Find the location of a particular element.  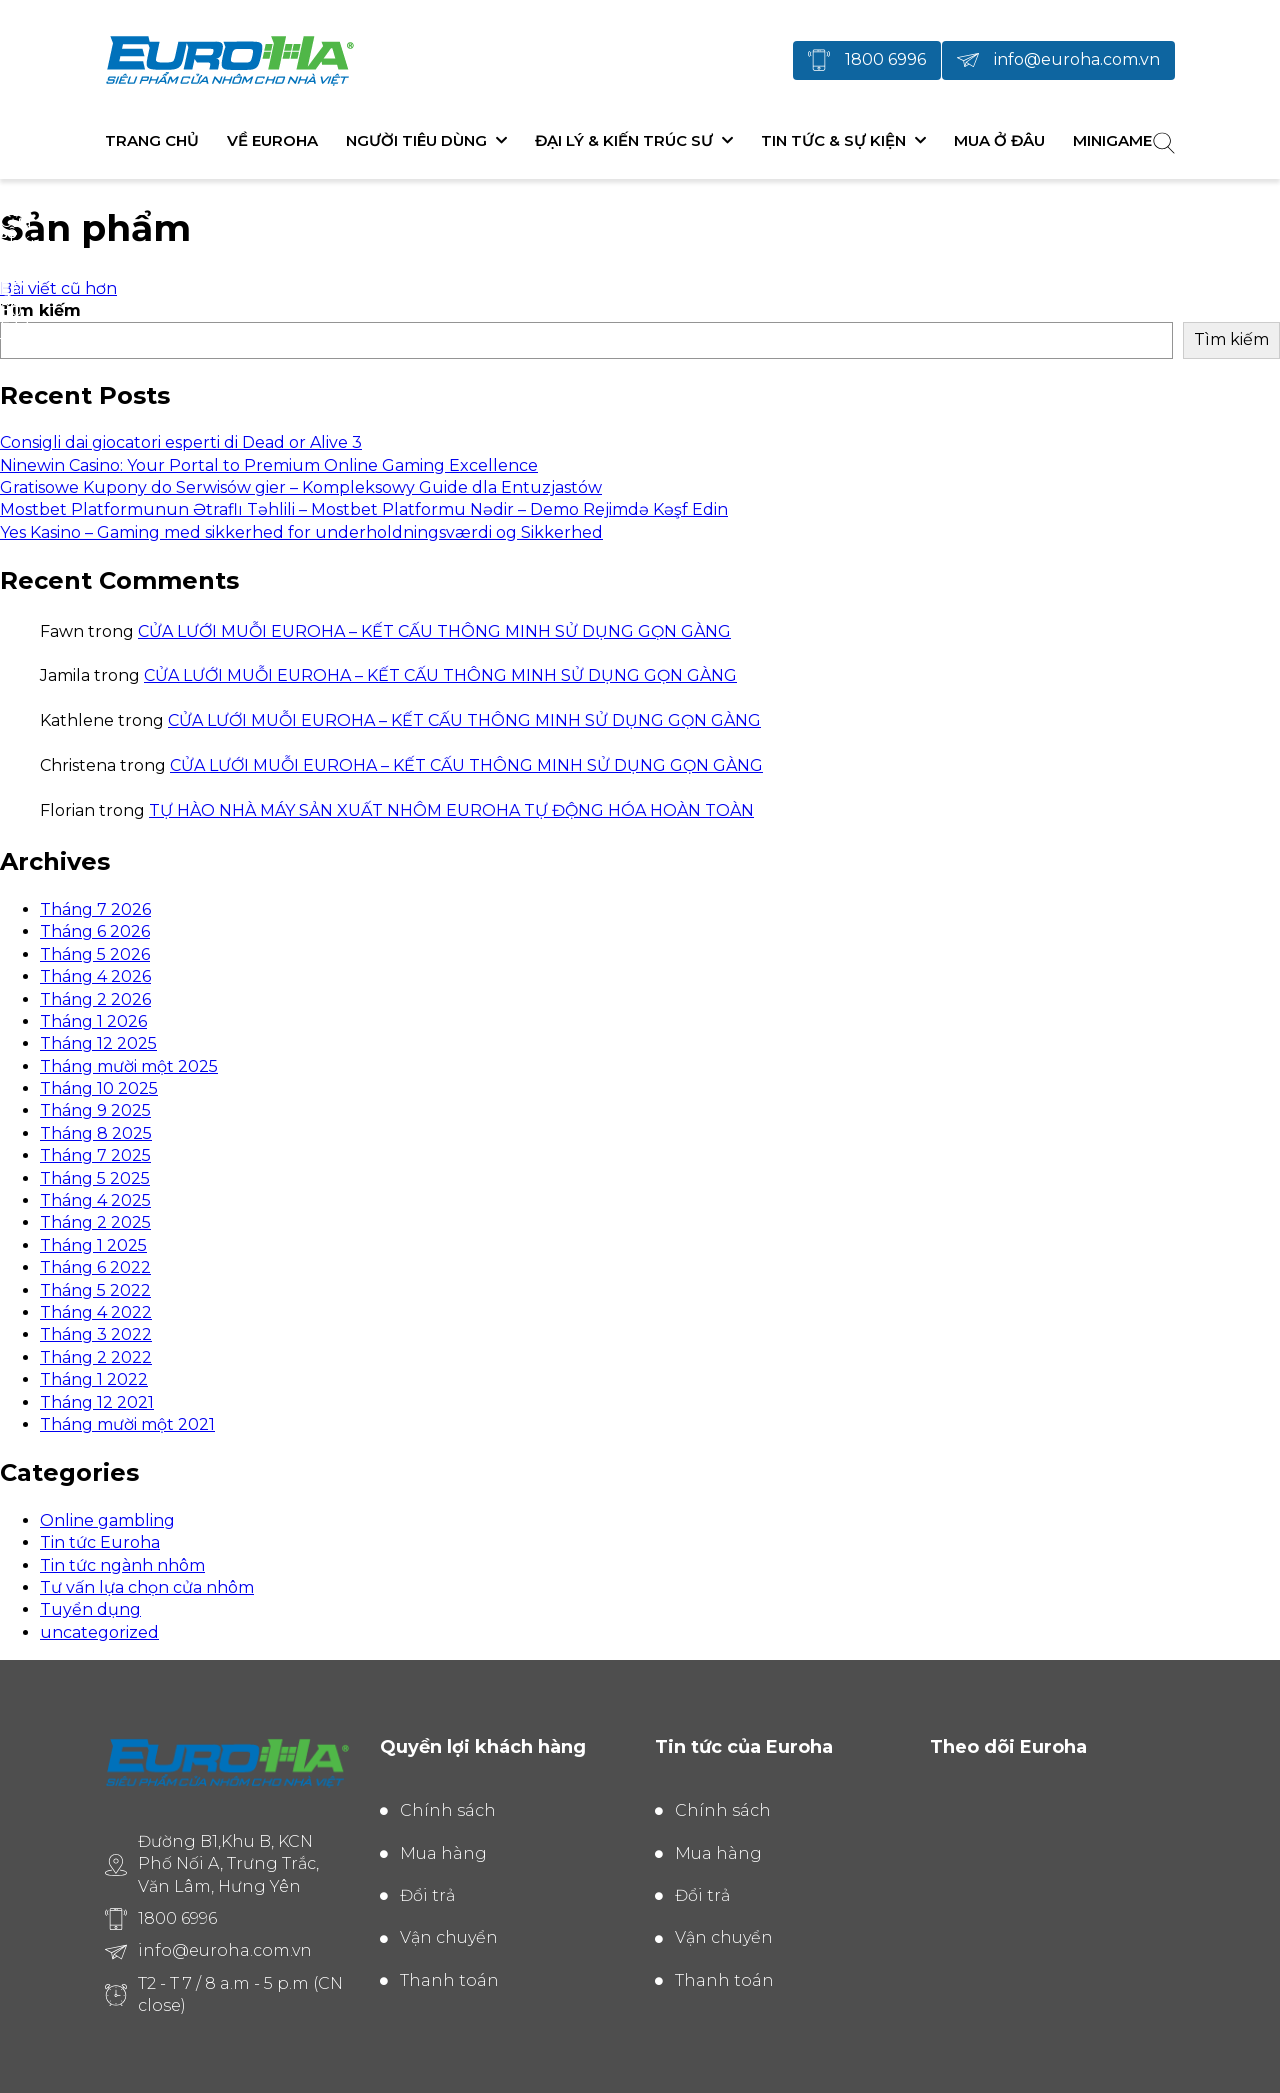

Tin tức & Sự kiện is located at coordinates (833, 140).